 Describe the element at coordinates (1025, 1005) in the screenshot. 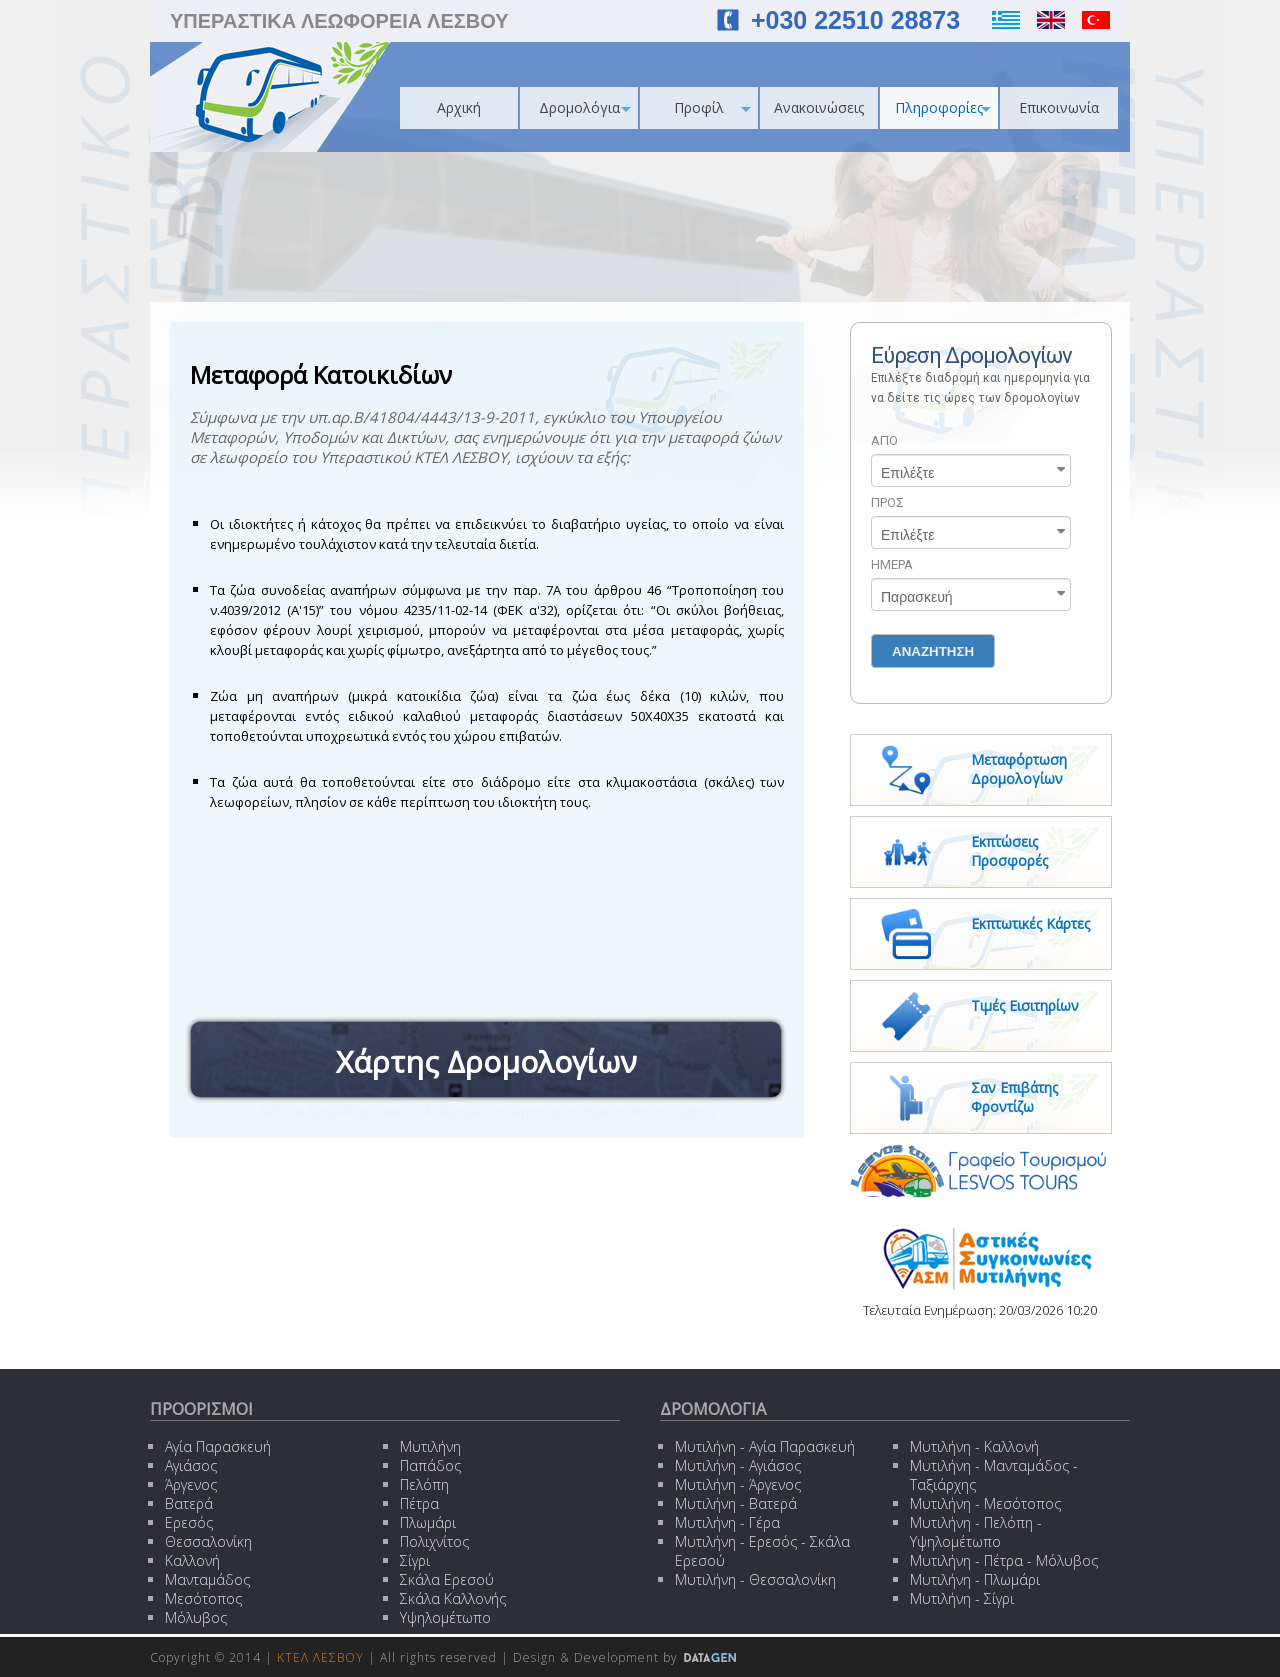

I see `Τιμές Εισιτηρίων` at that location.